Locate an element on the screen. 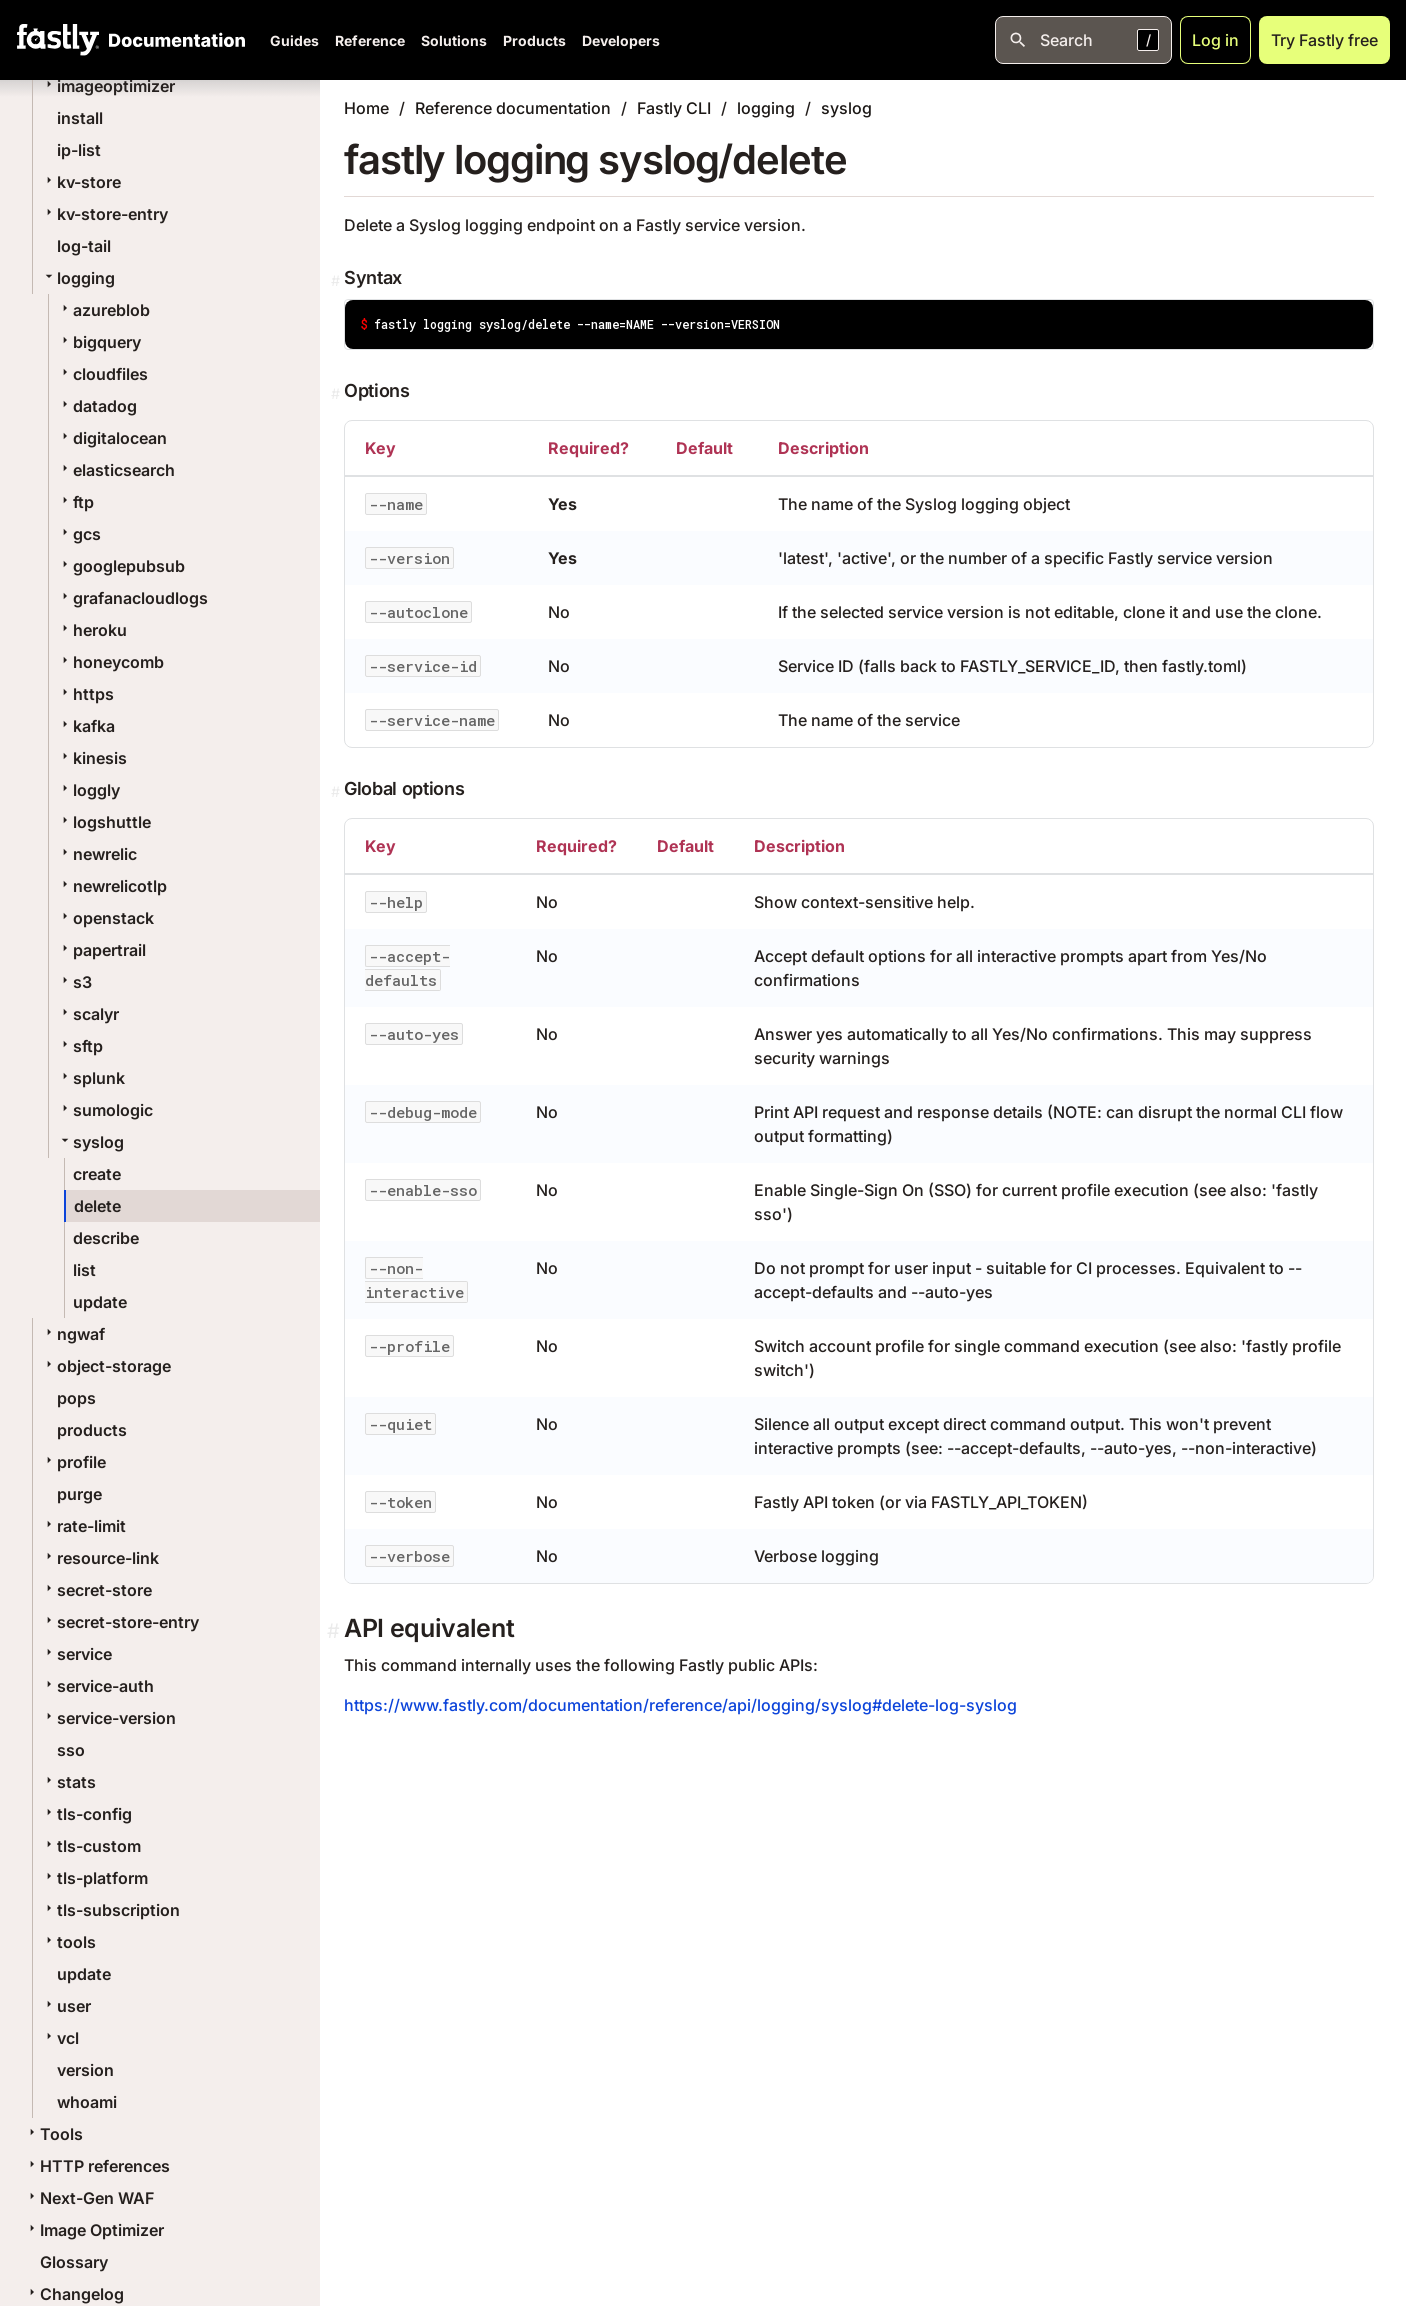  vcl is located at coordinates (60, 2038).